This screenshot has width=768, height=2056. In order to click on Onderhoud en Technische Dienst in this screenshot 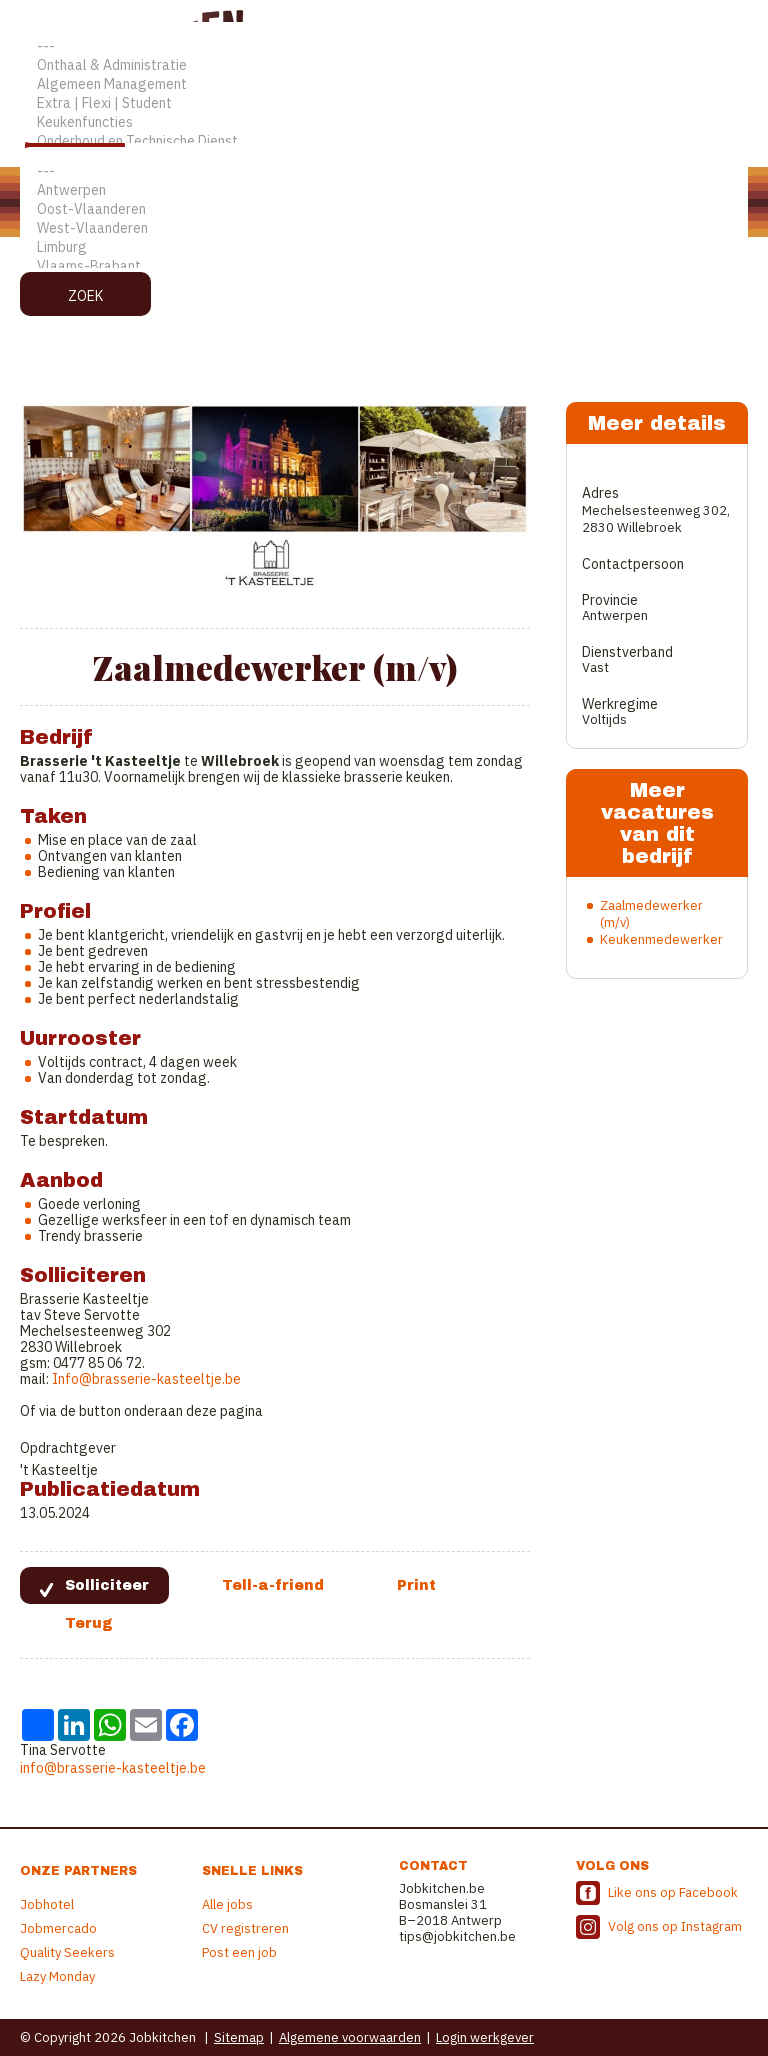, I will do `click(384, 141)`.